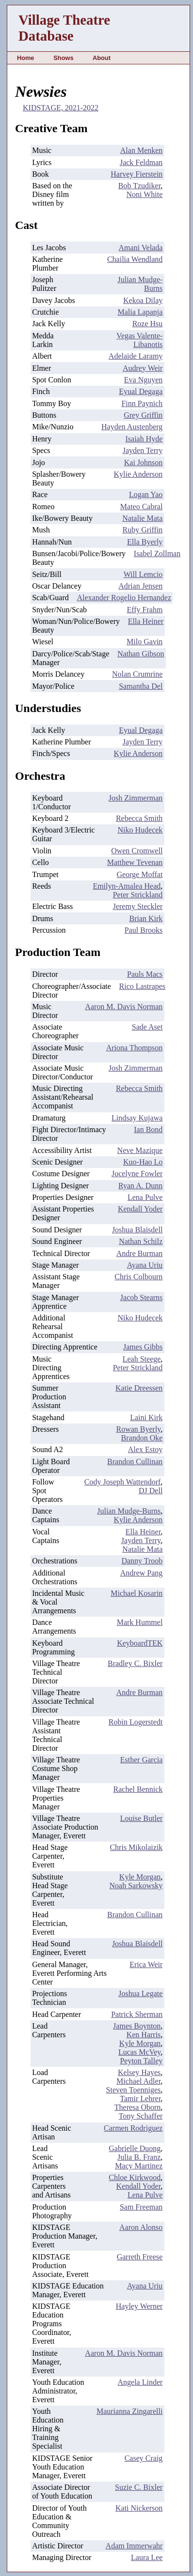 The width and height of the screenshot is (193, 2576). I want to click on Erica Weir, so click(145, 1964).